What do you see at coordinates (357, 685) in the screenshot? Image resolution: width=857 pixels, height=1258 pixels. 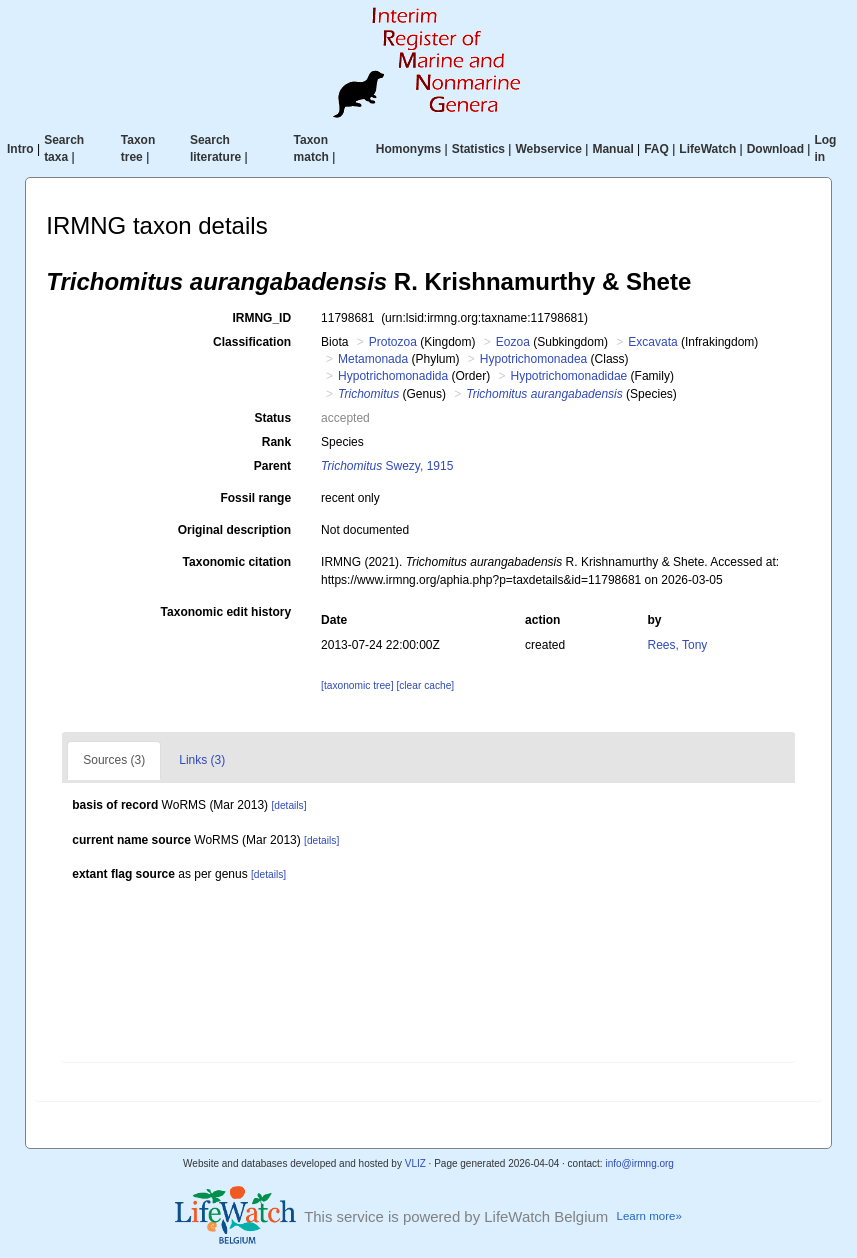 I see `[taxonomic tree]` at bounding box center [357, 685].